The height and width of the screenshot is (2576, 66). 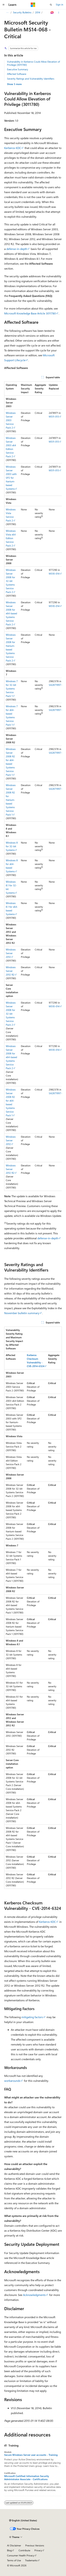 What do you see at coordinates (9, 2550) in the screenshot?
I see `Blog` at bounding box center [9, 2550].